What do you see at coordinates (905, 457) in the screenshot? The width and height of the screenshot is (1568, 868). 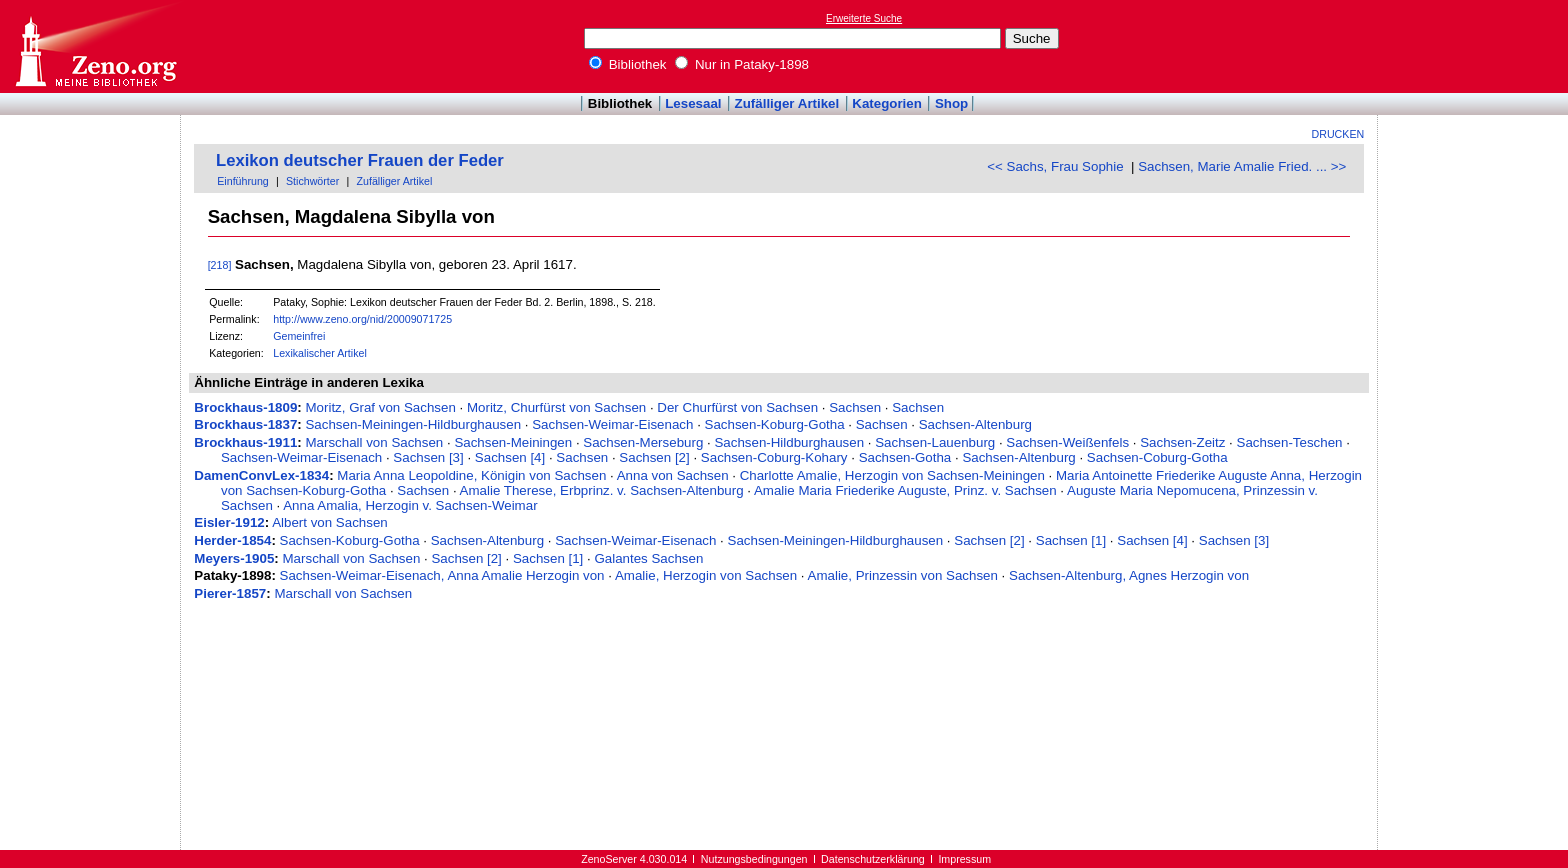 I see `Sachsen-Gotha` at bounding box center [905, 457].